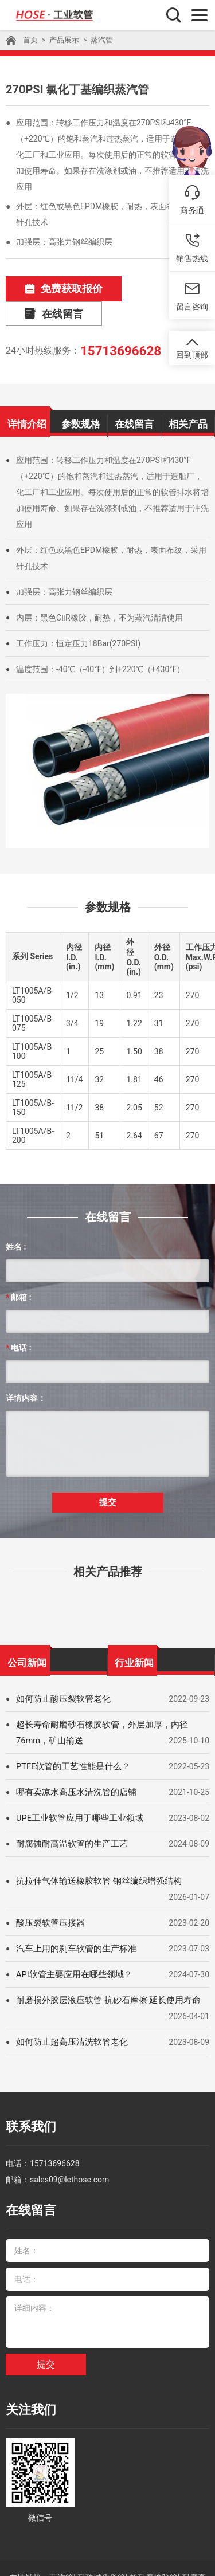 The height and width of the screenshot is (2576, 215). Describe the element at coordinates (27, 393) in the screenshot. I see `详情介绍` at that location.